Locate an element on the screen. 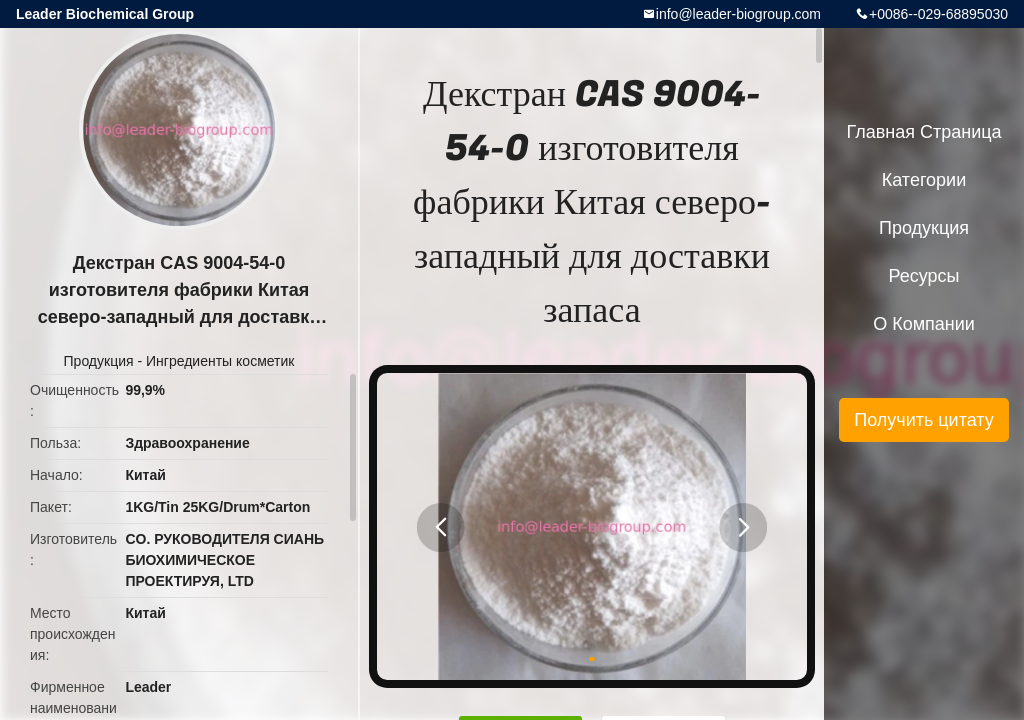  категории is located at coordinates (924, 180).